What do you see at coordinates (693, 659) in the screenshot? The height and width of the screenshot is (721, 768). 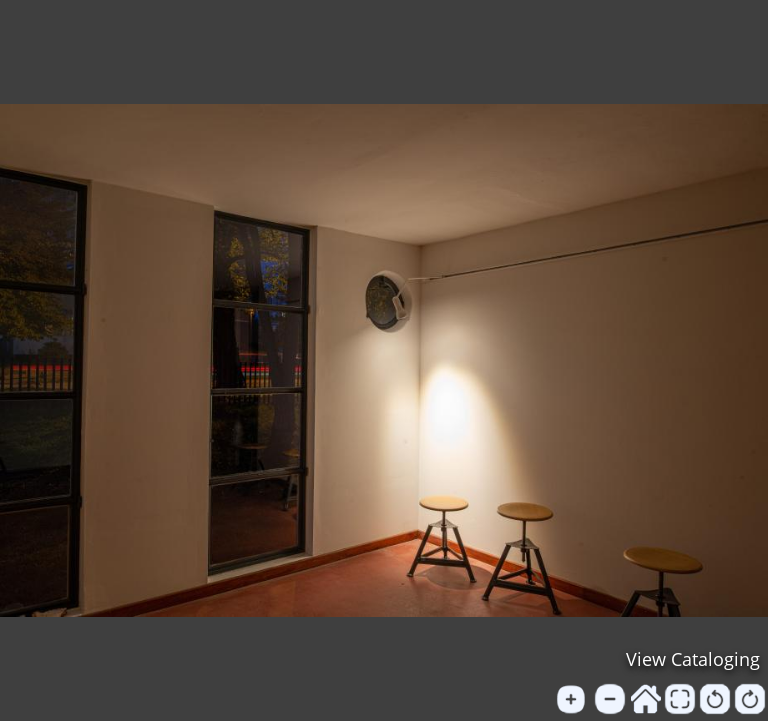 I see `View Cataloging` at bounding box center [693, 659].